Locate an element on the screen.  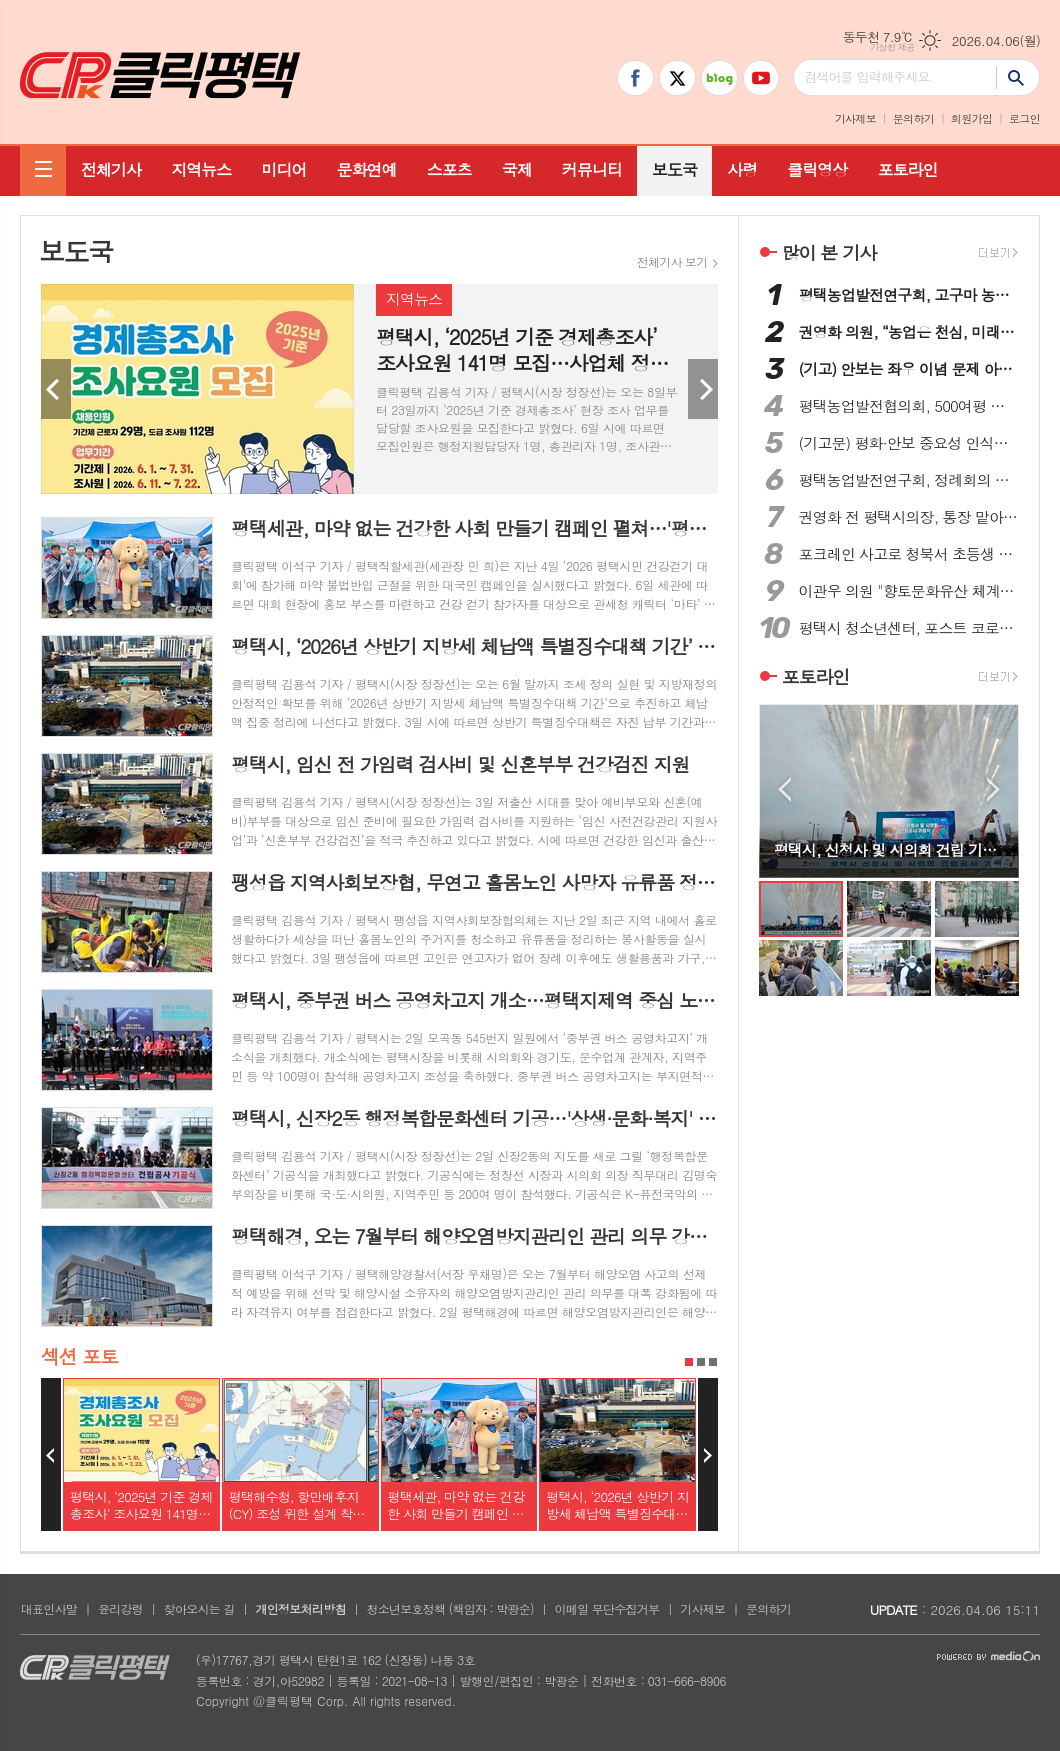
지역뉴스 is located at coordinates (201, 169).